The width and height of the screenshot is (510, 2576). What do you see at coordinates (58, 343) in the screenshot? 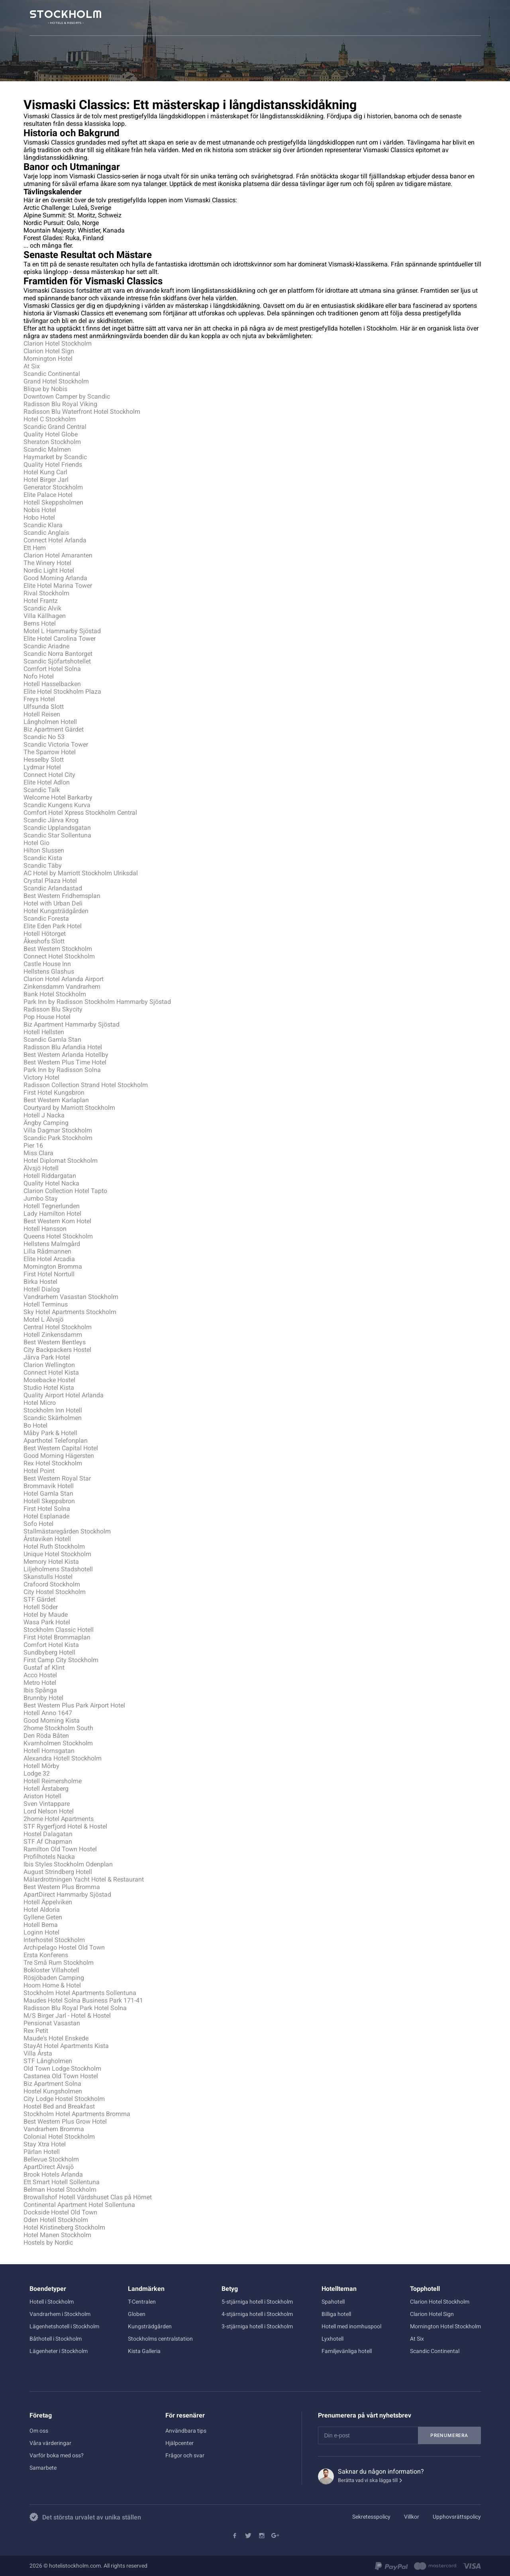
I see `Clarion Hotel Stockholm` at bounding box center [58, 343].